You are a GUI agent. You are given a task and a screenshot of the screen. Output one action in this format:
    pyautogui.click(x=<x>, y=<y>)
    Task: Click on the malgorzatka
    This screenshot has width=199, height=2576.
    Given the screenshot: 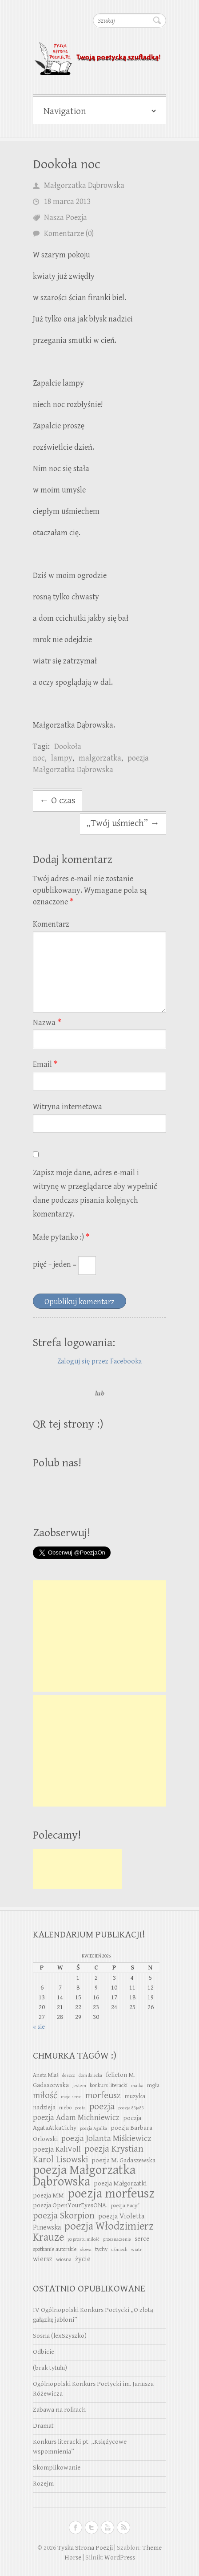 What is the action you would take?
    pyautogui.click(x=100, y=758)
    